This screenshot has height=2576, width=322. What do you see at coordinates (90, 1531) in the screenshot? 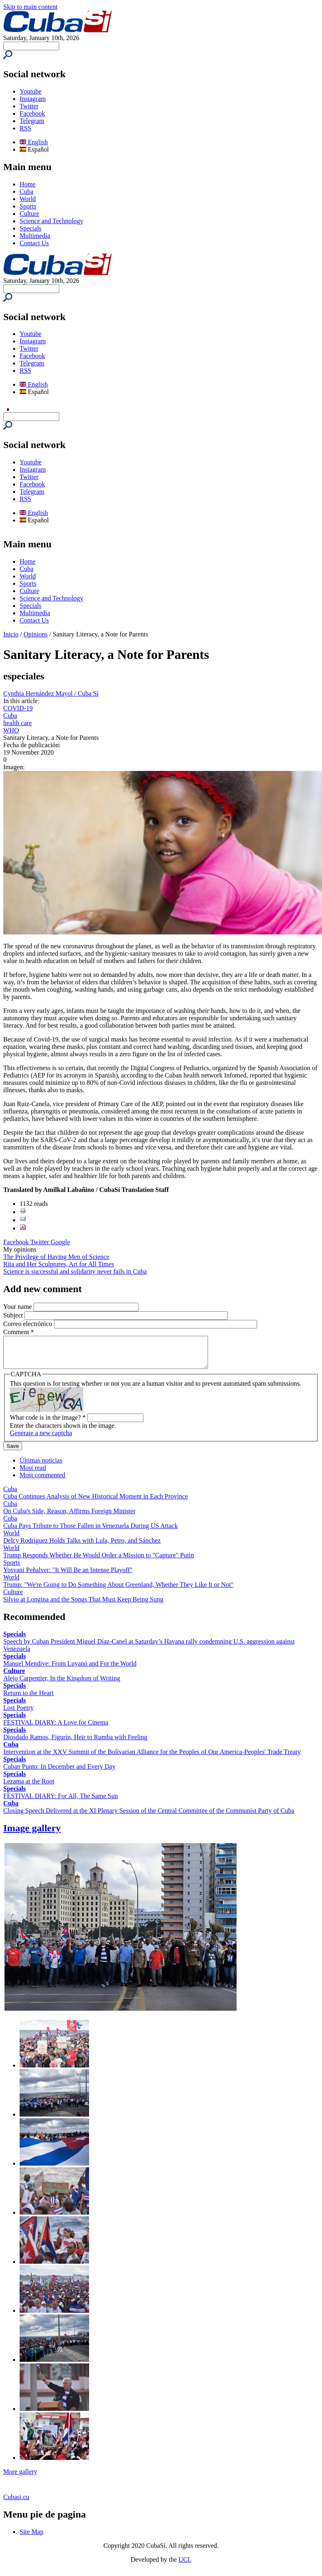
I see `Cuba Pays Tribute to Those Fallen in Venezuela During US Attack` at bounding box center [90, 1531].